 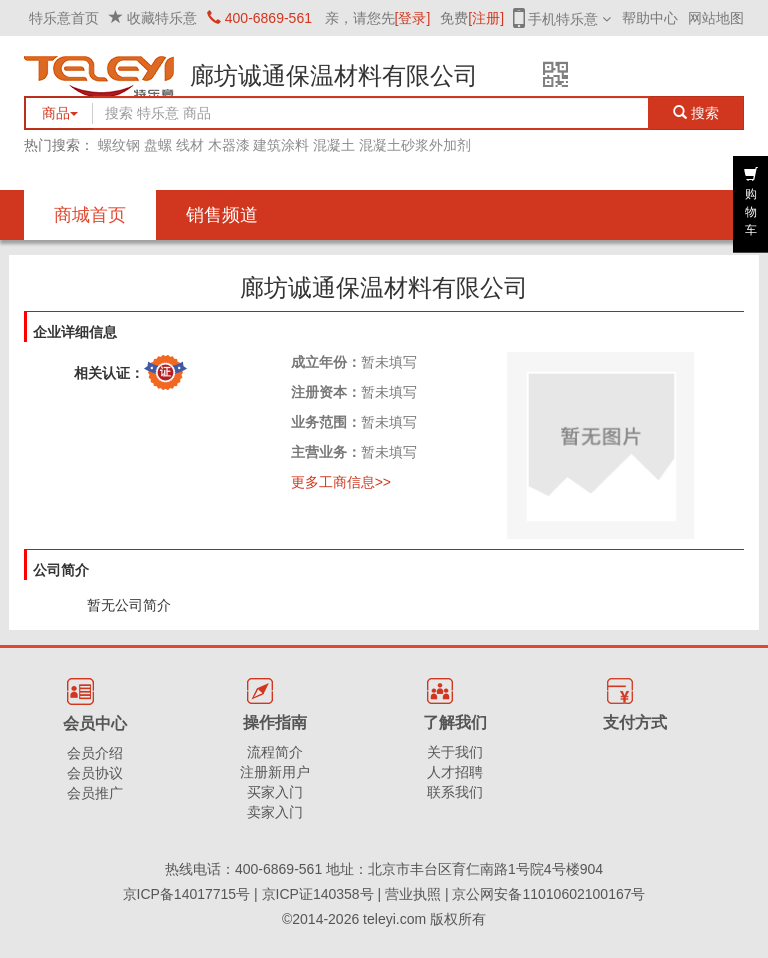 What do you see at coordinates (187, 894) in the screenshot?
I see `京ICP备14017715号` at bounding box center [187, 894].